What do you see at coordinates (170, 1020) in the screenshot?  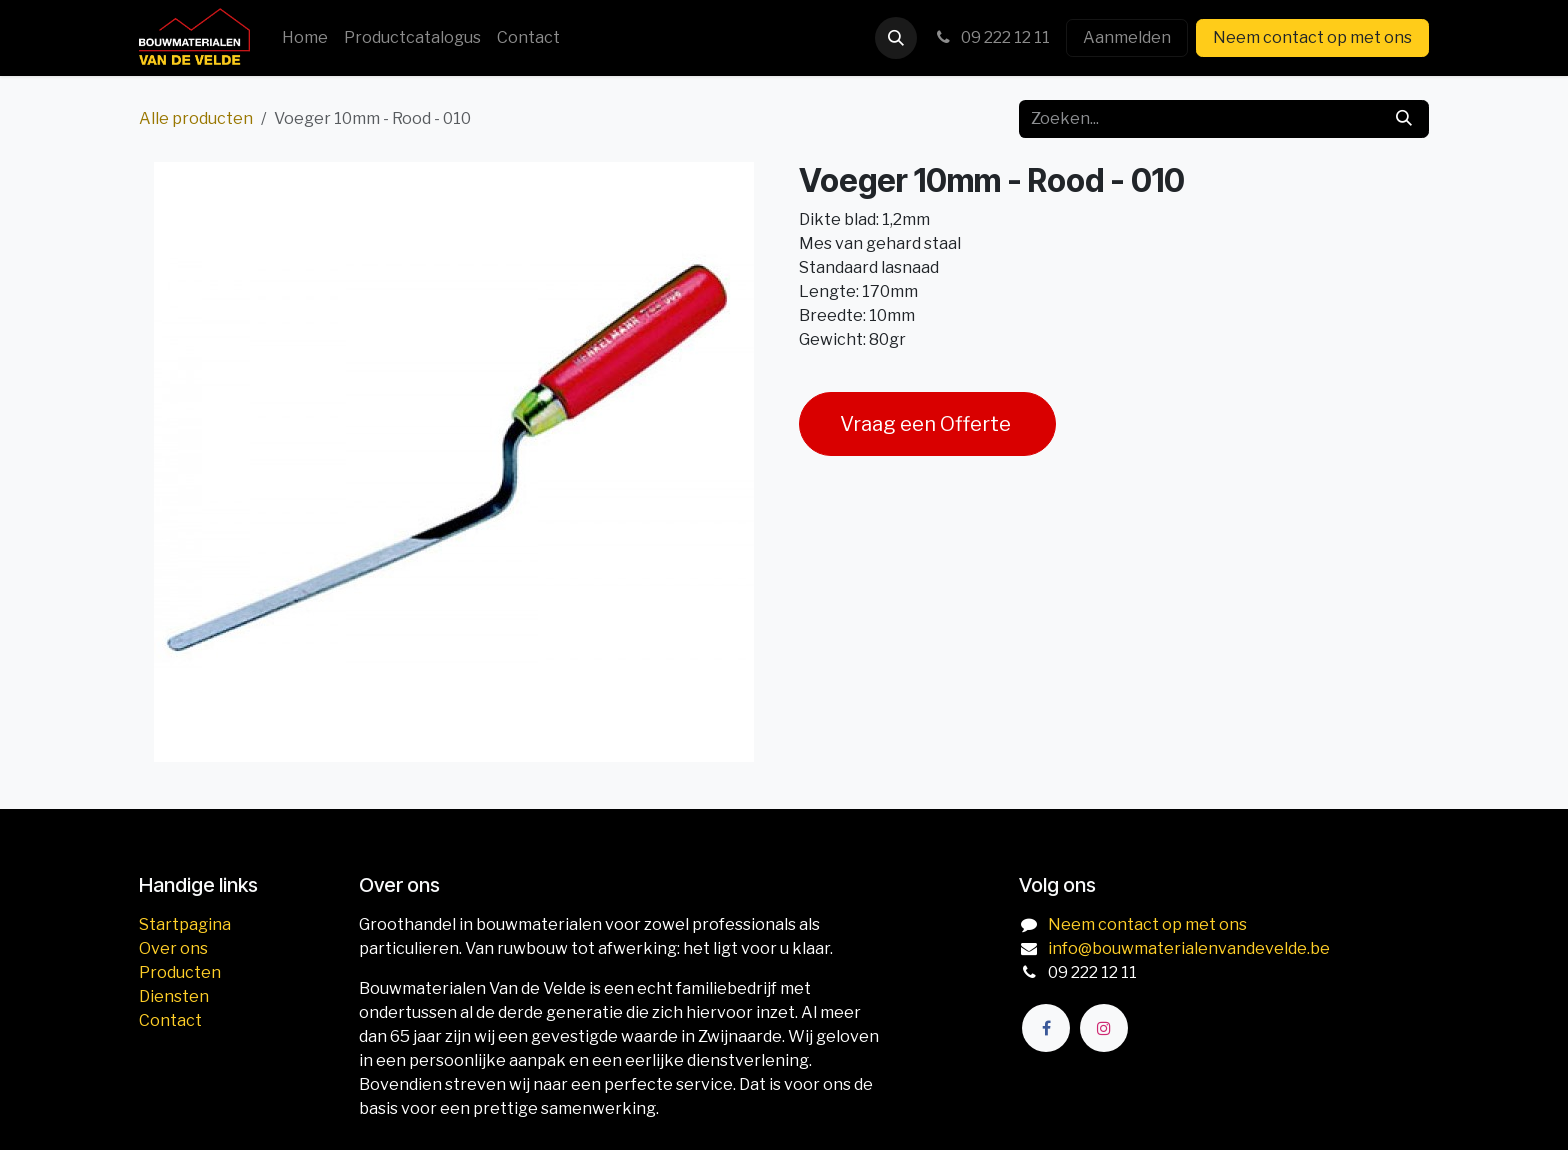 I see `Contact` at bounding box center [170, 1020].